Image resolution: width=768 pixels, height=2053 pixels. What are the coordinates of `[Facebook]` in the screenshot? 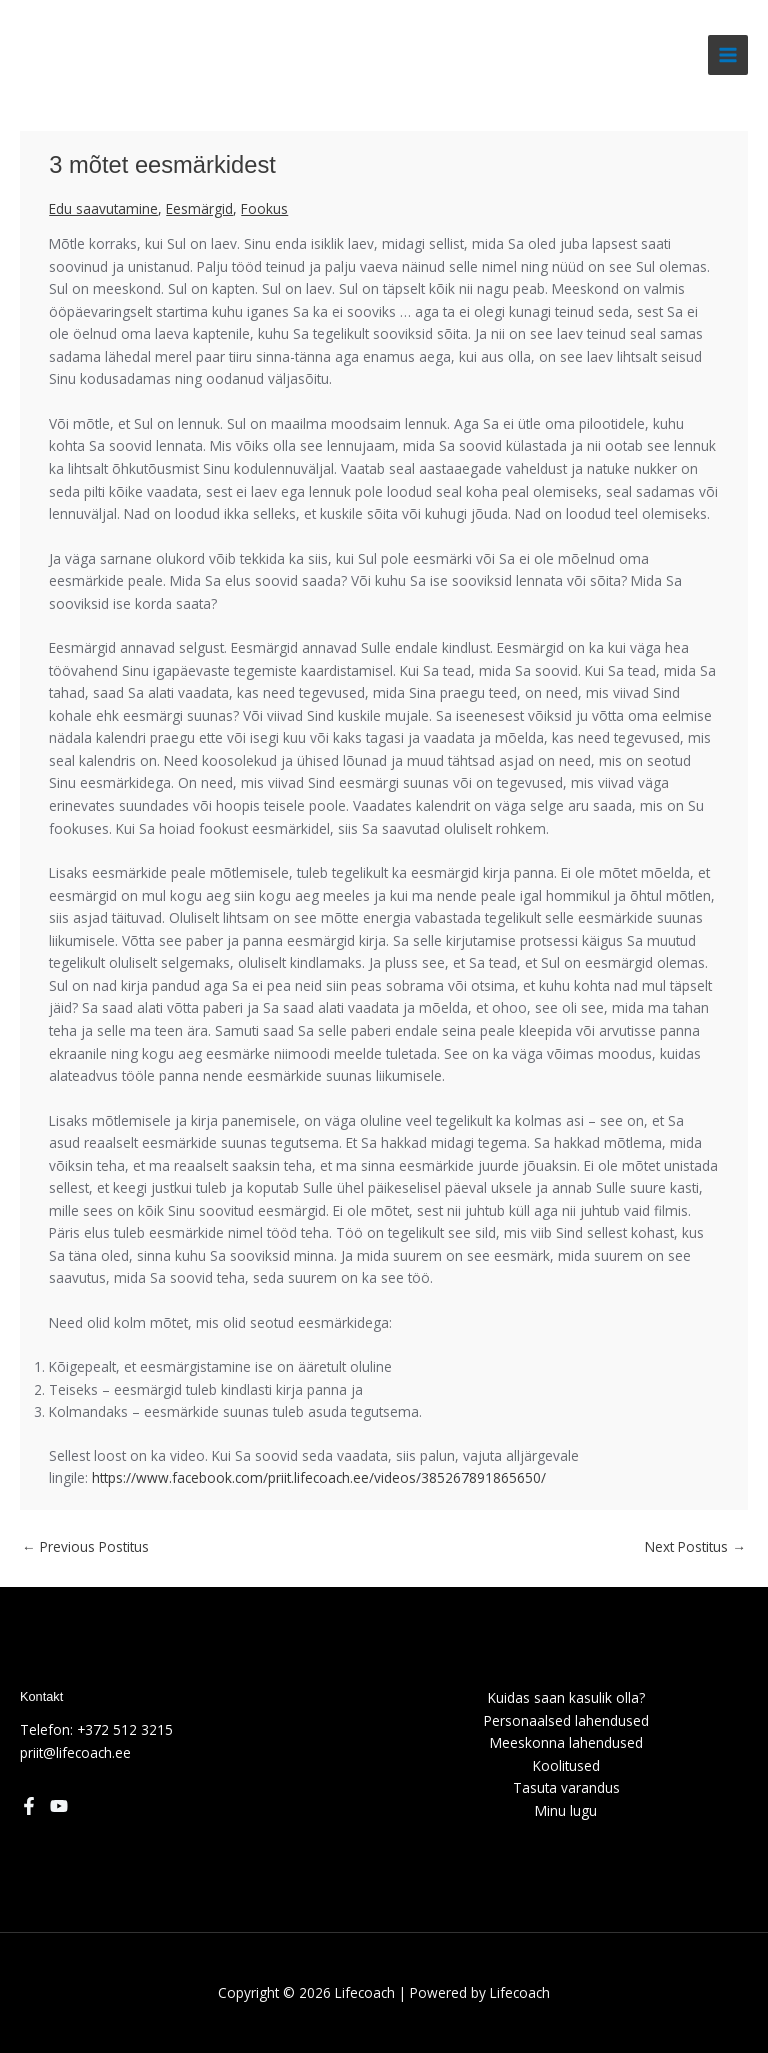 It's located at (29, 1806).